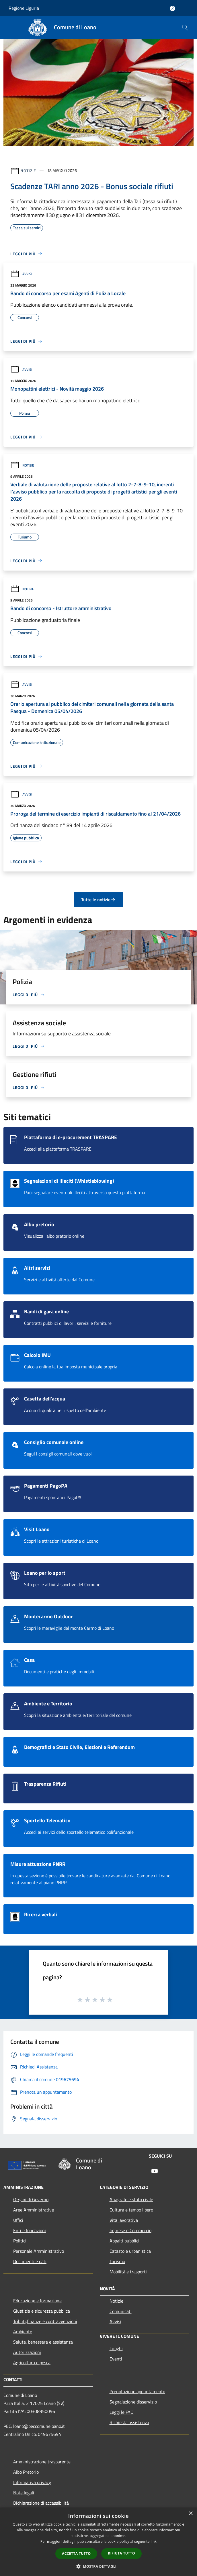 This screenshot has height=2576, width=197. What do you see at coordinates (33, 2209) in the screenshot?
I see `Aree Amministrative` at bounding box center [33, 2209].